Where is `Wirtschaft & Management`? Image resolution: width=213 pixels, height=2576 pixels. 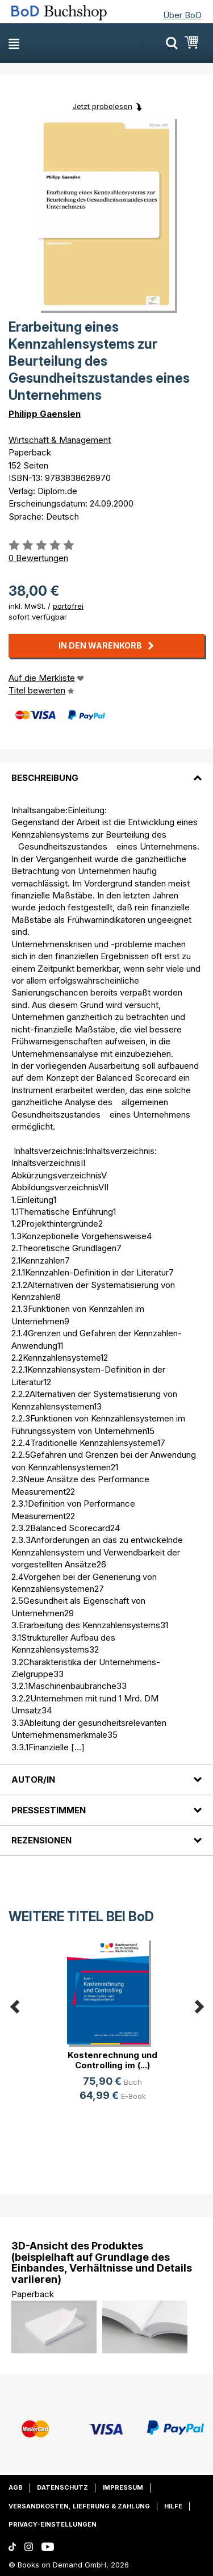 Wirtschaft & Management is located at coordinates (60, 439).